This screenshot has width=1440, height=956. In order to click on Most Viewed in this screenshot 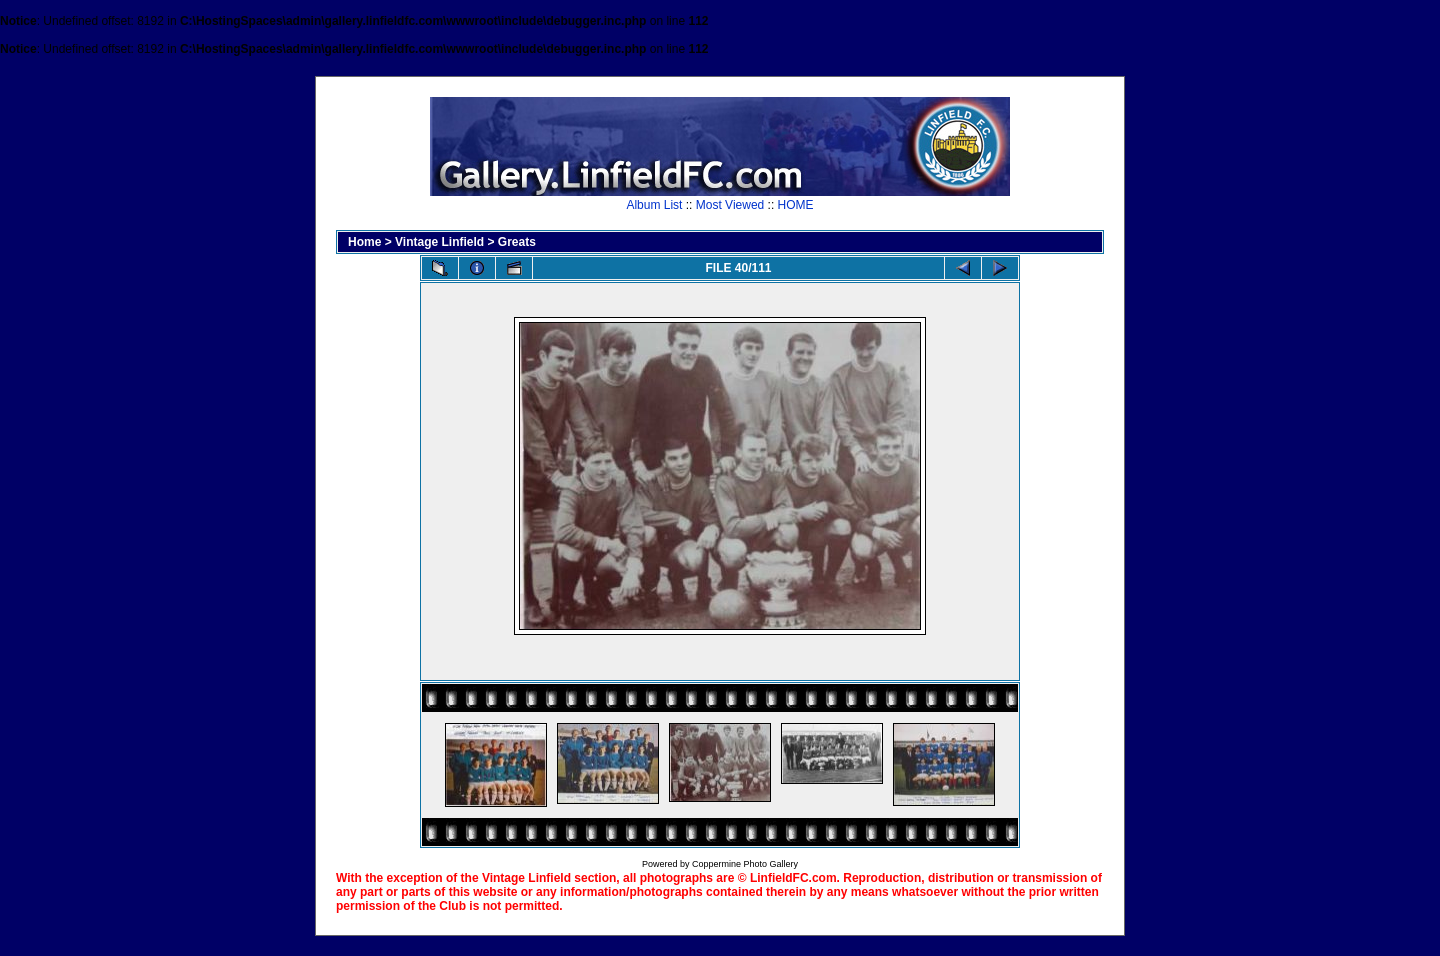, I will do `click(730, 205)`.